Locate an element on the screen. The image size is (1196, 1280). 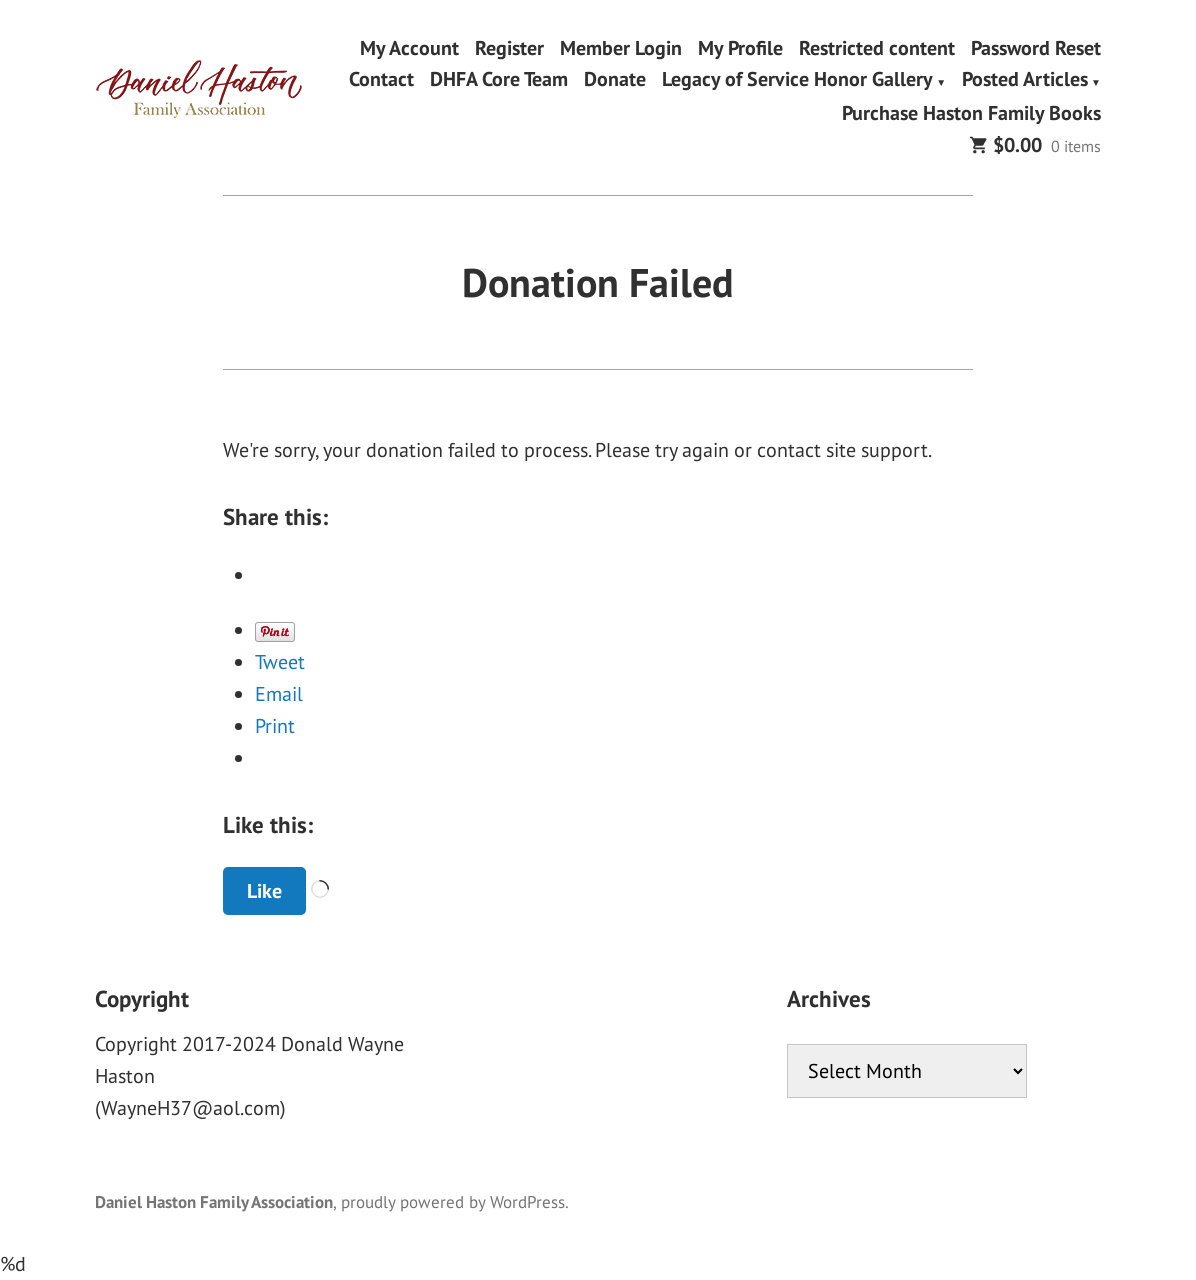
Purchase Haston Family Books is located at coordinates (971, 112).